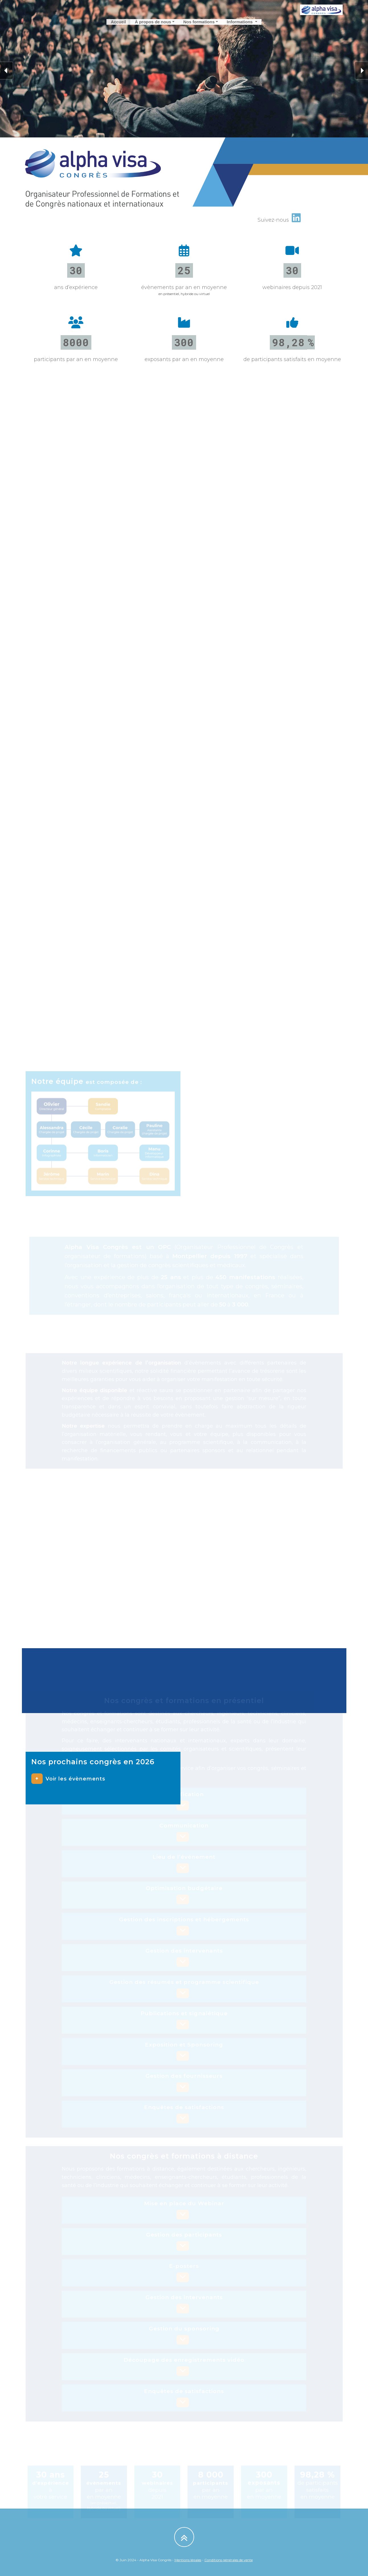 The height and width of the screenshot is (2576, 368). I want to click on À propos de nous, so click(153, 25).